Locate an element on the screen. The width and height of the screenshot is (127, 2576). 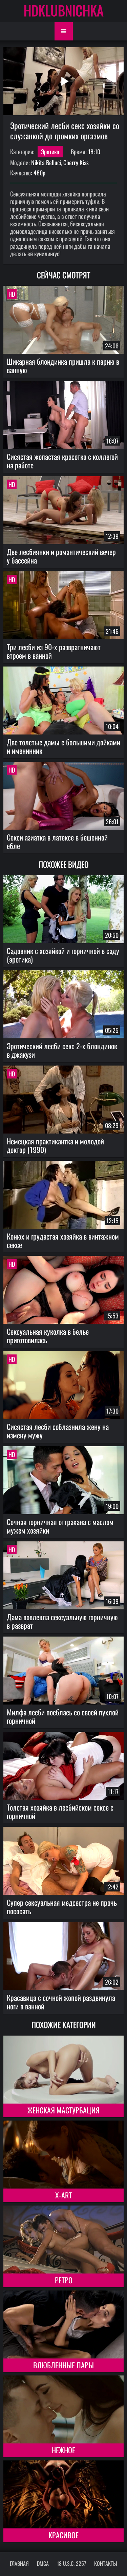
Сексуальная куколка в белье приготовилась is located at coordinates (48, 1335).